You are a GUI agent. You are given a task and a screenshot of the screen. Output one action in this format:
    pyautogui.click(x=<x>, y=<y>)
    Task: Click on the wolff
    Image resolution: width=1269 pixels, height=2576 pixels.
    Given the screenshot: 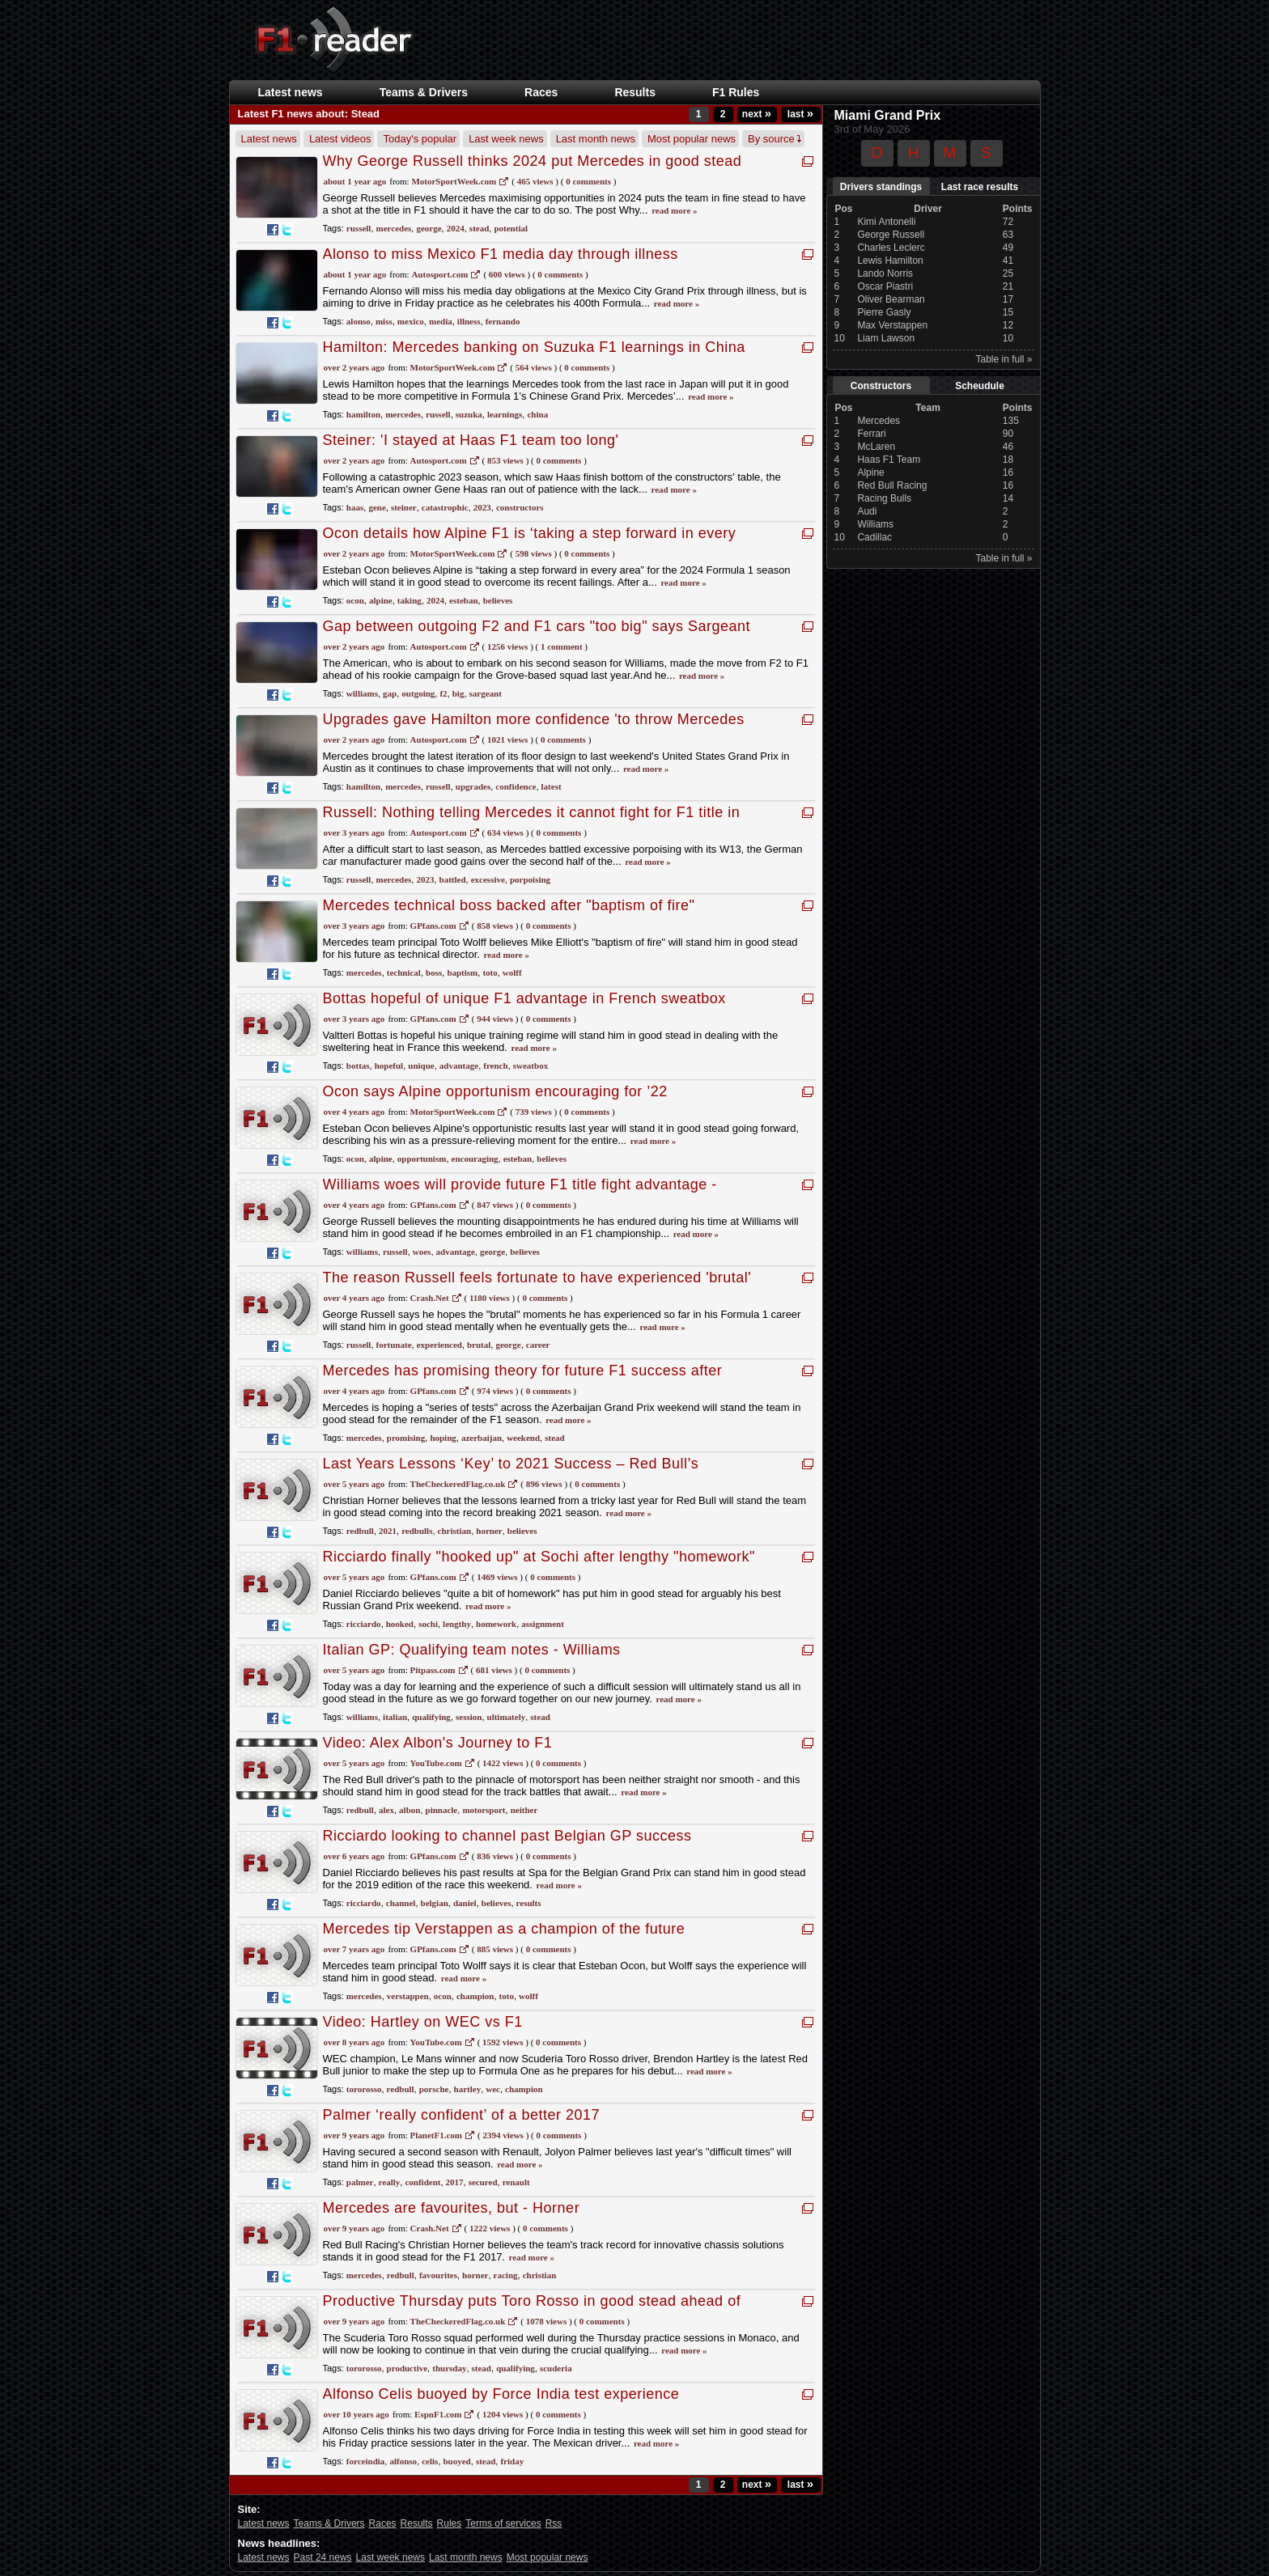 What is the action you would take?
    pyautogui.click(x=512, y=972)
    